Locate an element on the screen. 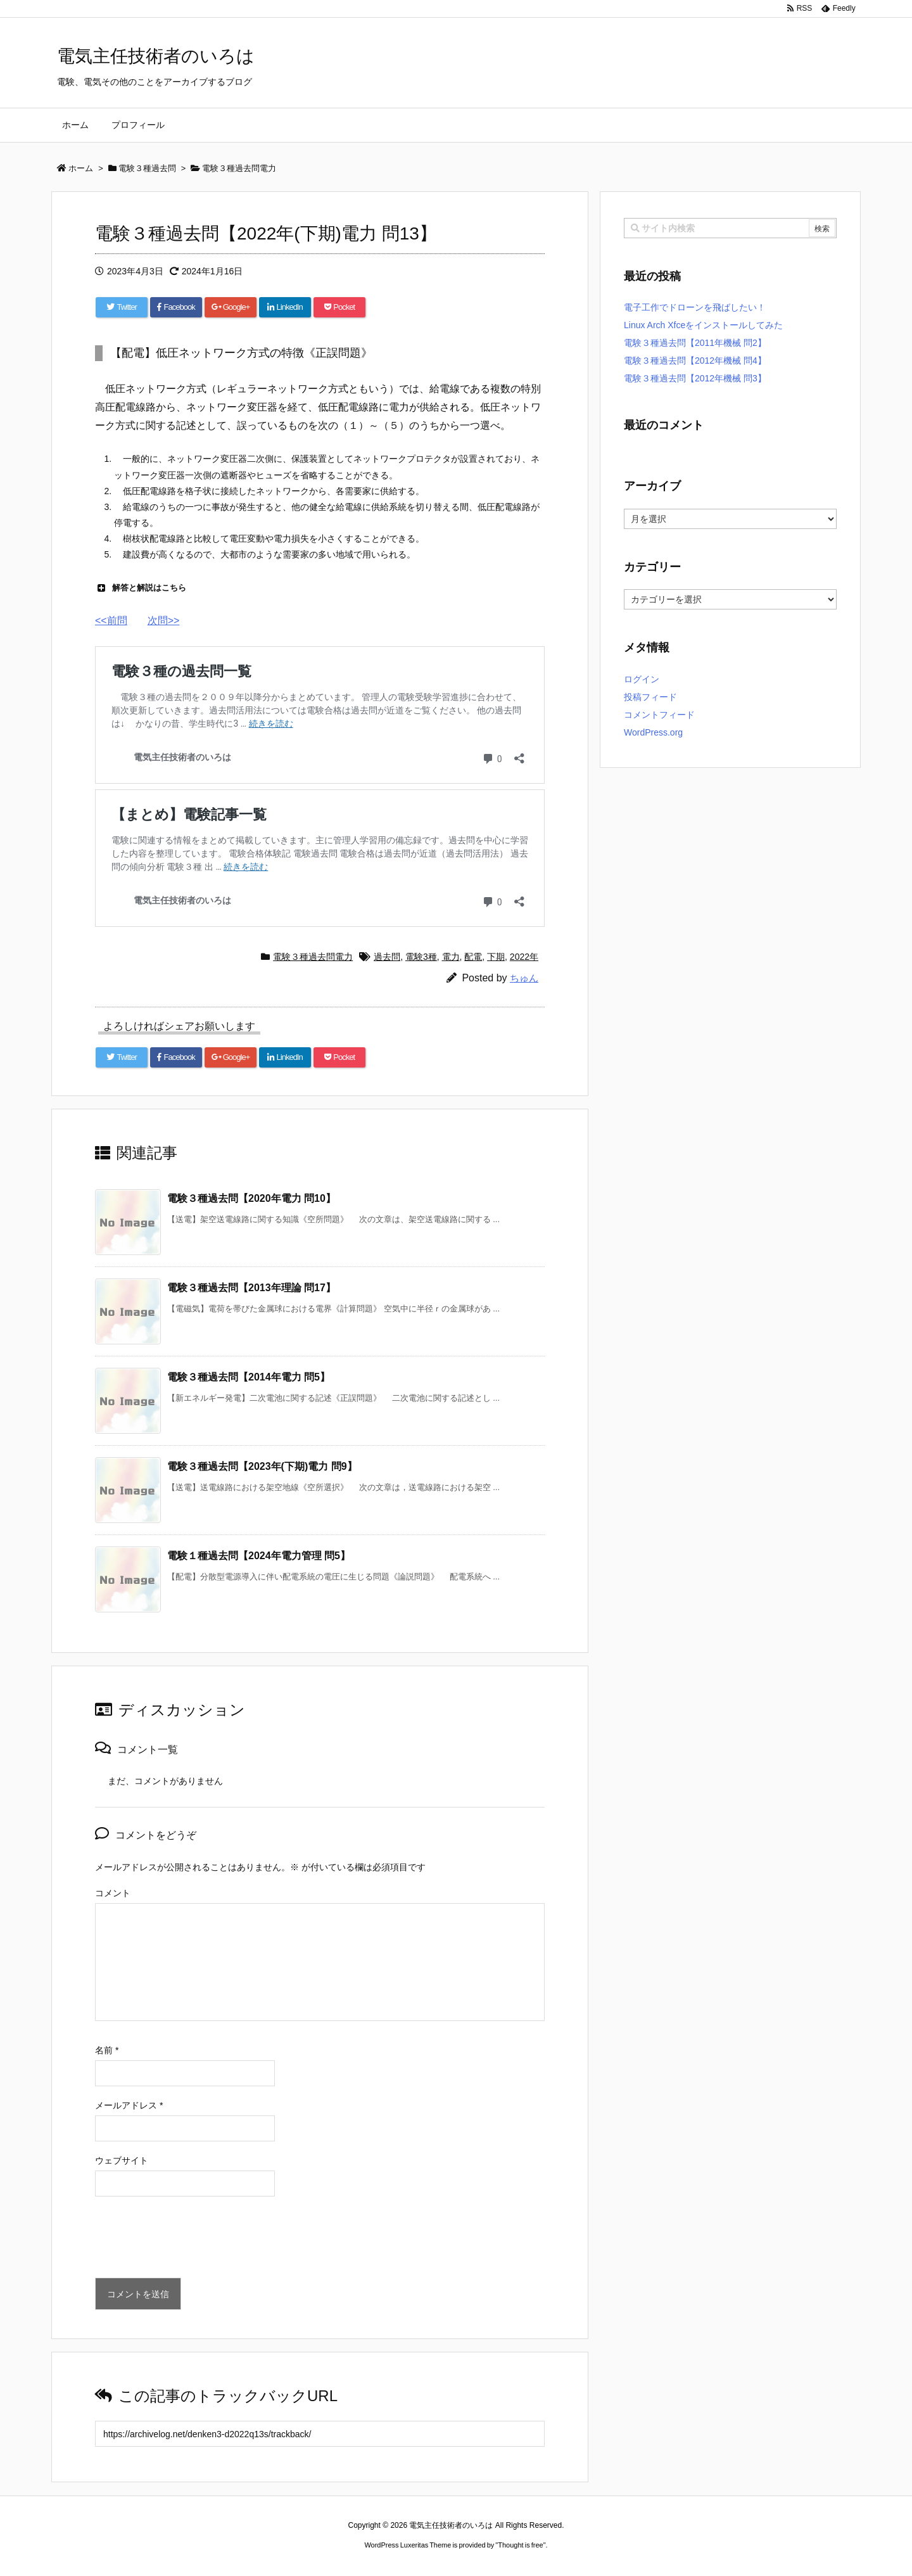 This screenshot has height=2576, width=912. 電験３種過去問【2013年理論 問17】 [関連記事] is located at coordinates (251, 1287).